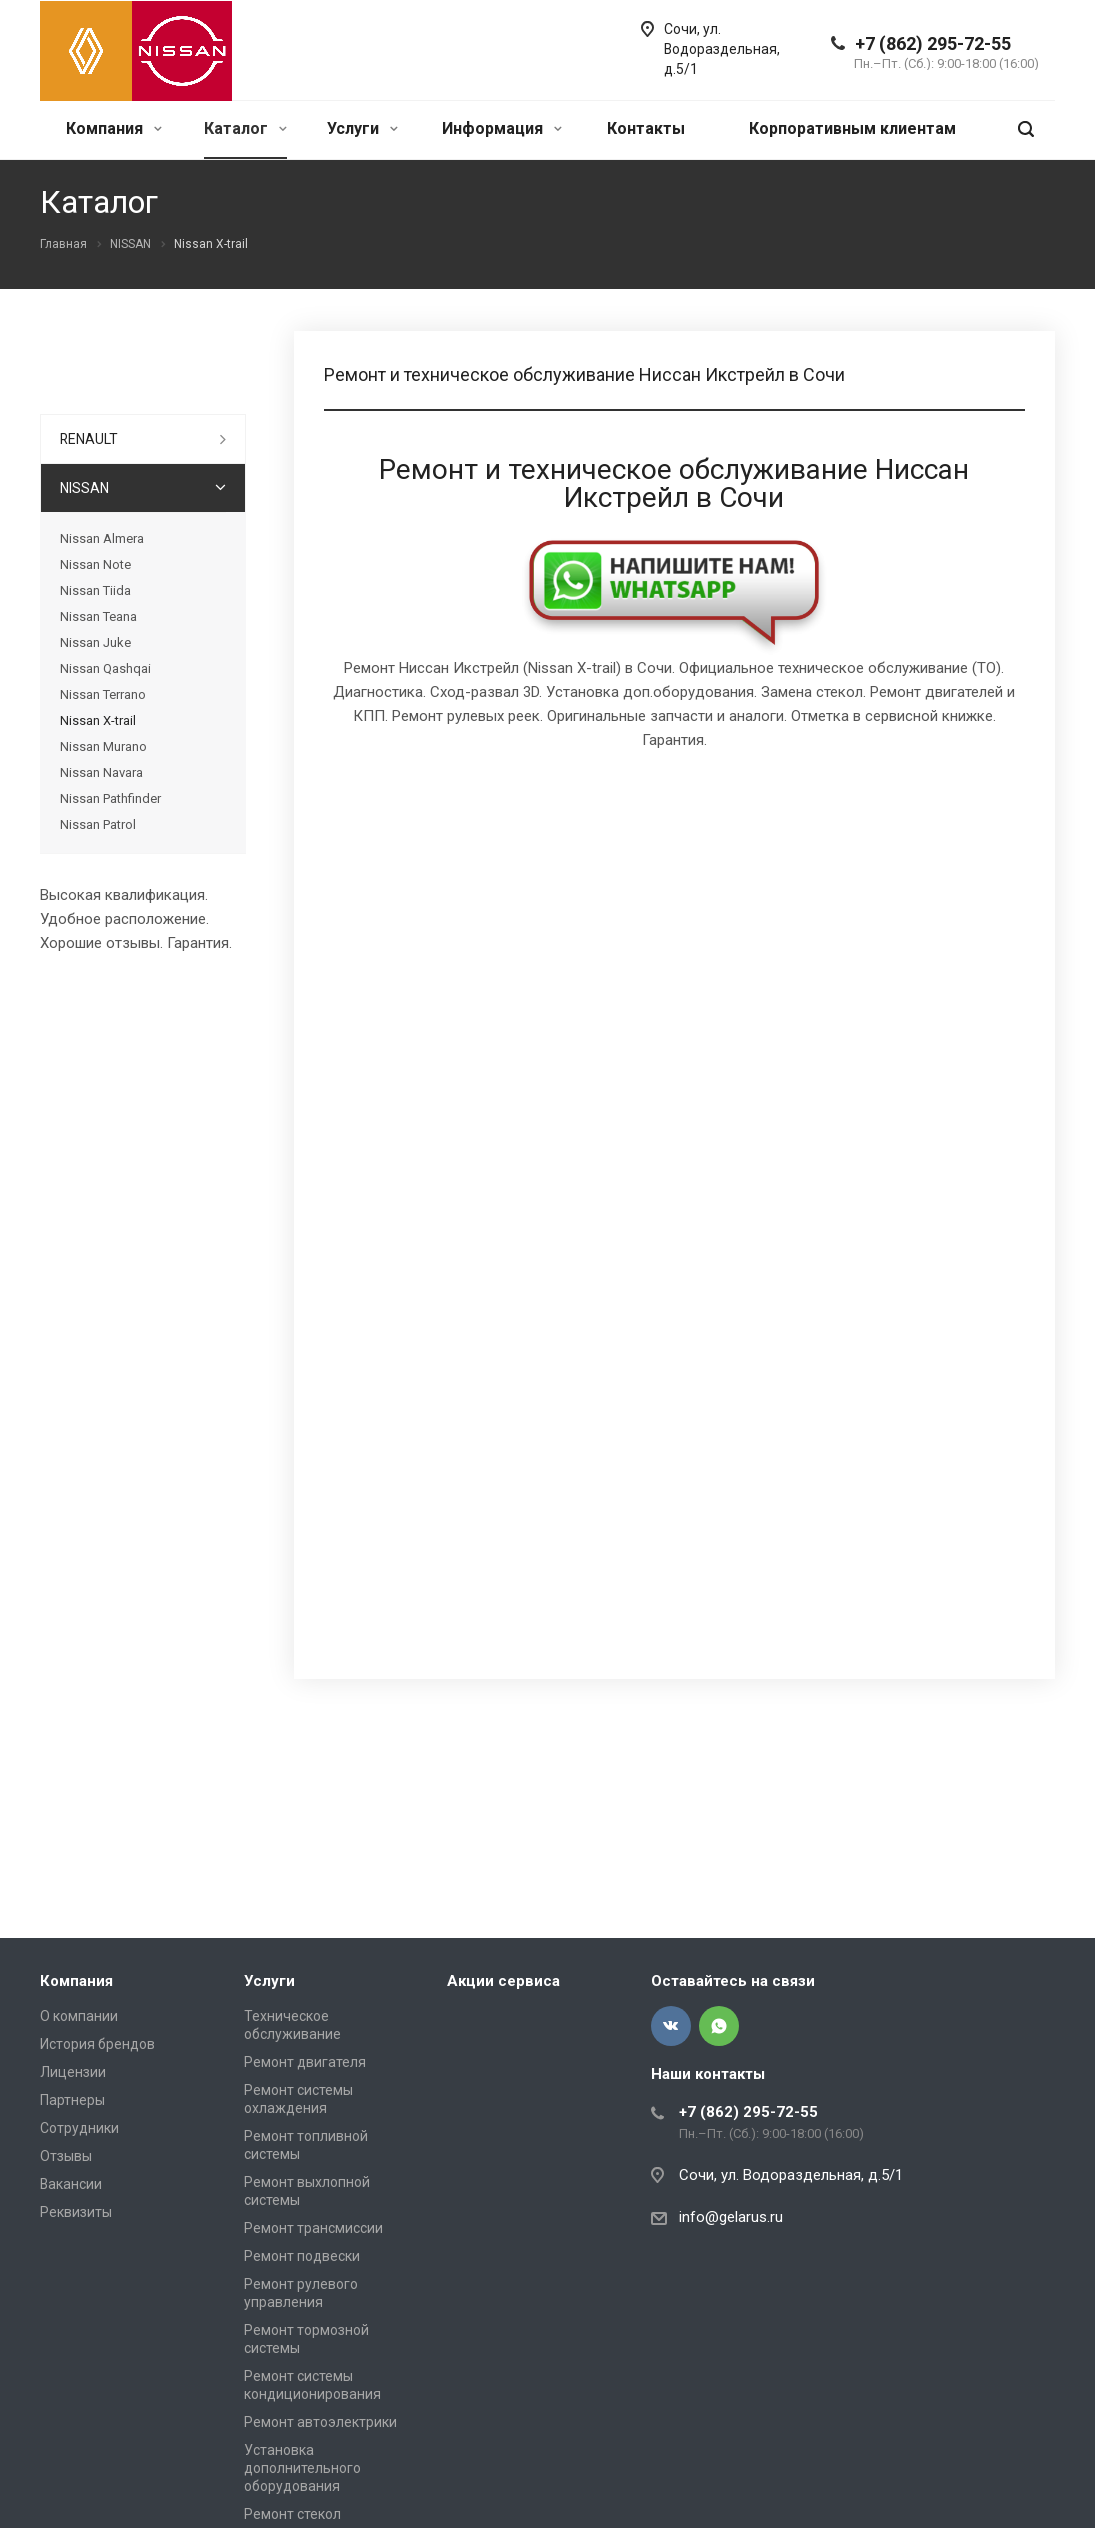 This screenshot has width=1095, height=2528. I want to click on RENAULT, so click(89, 439).